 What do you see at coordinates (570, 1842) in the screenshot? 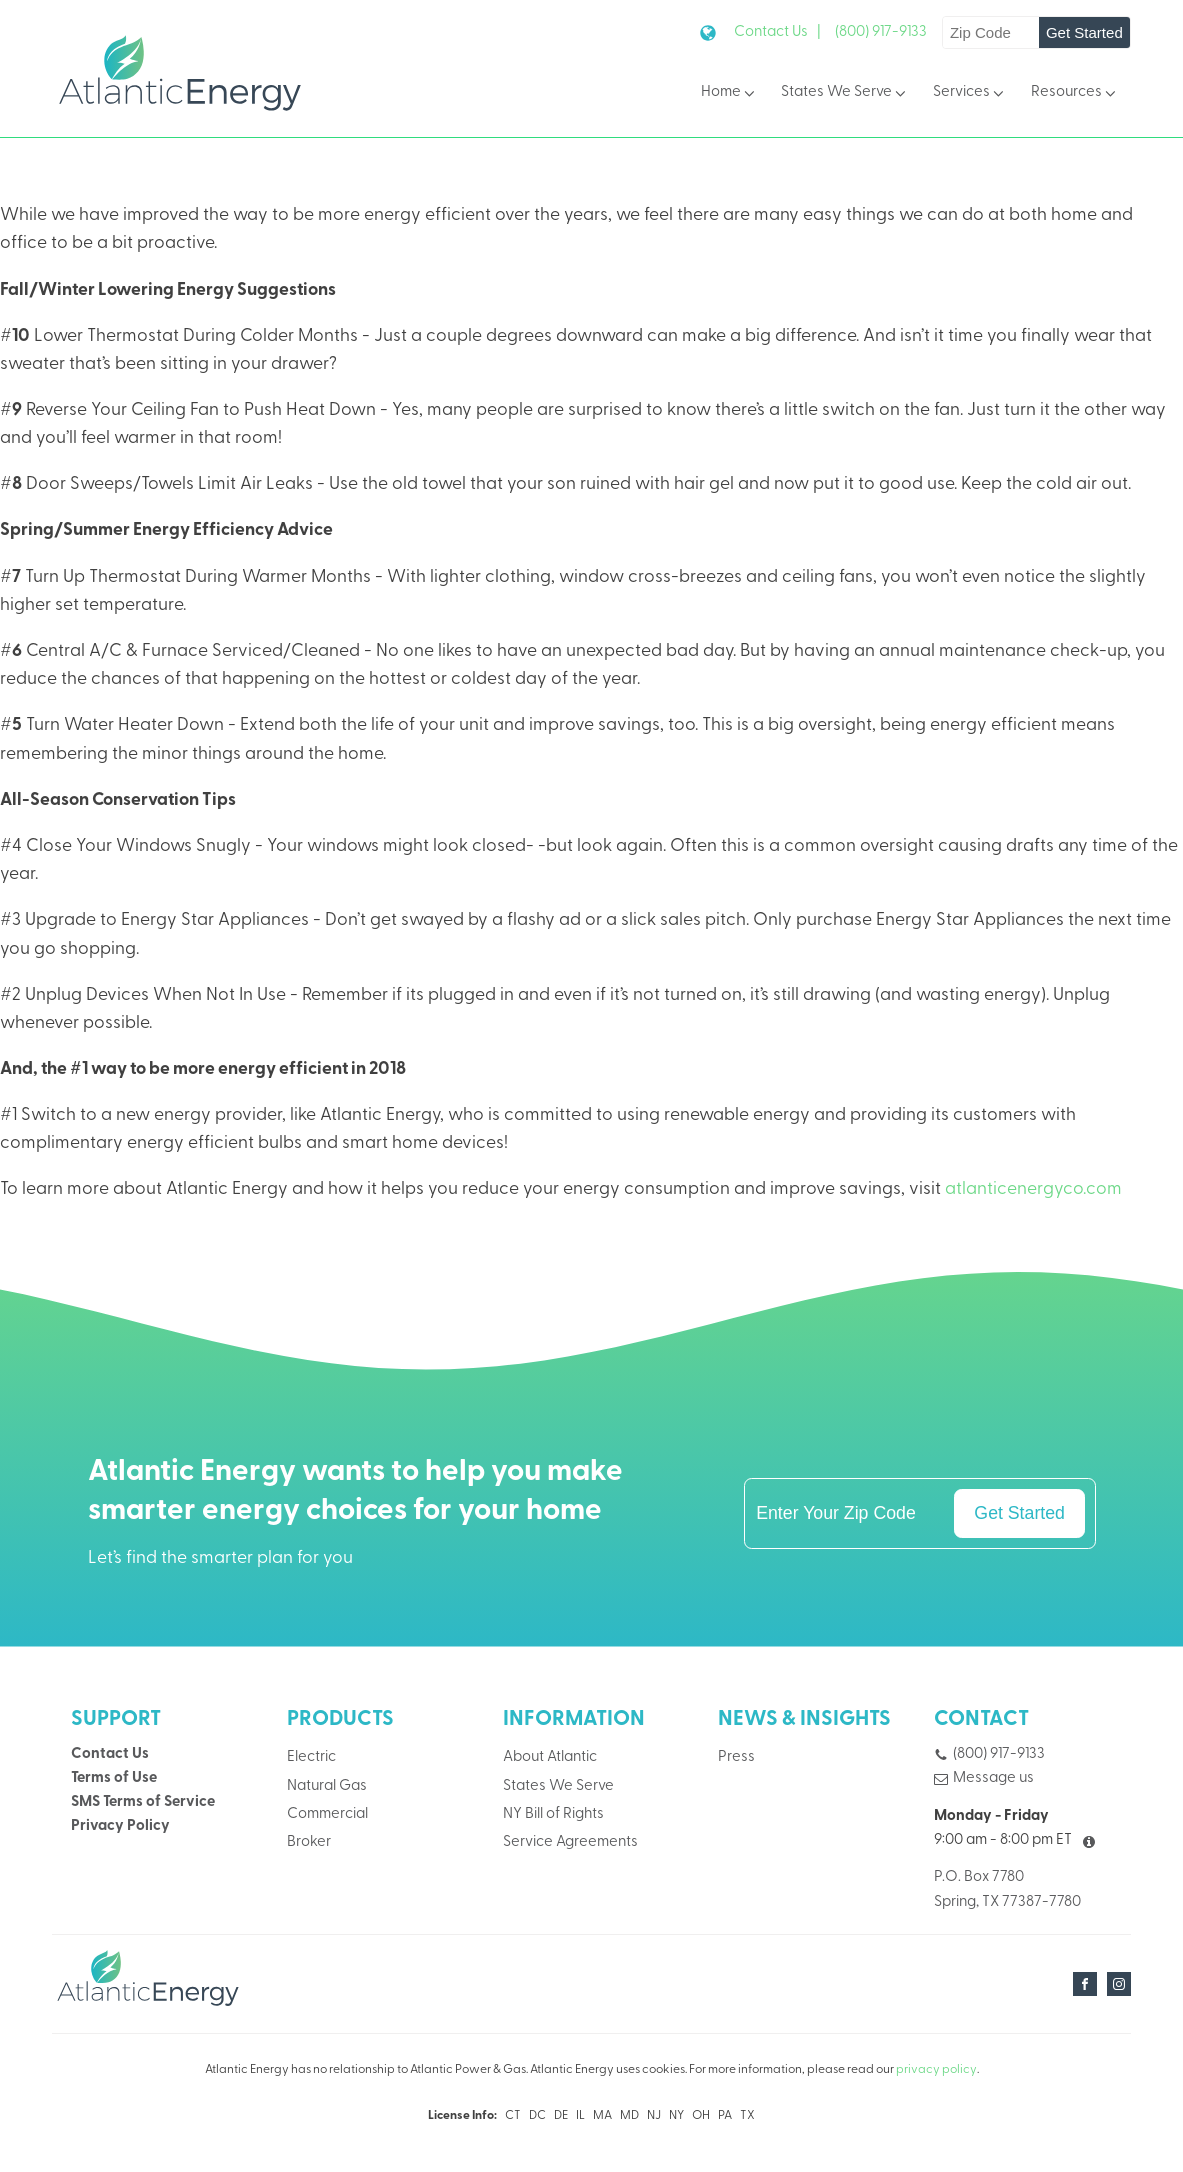
I see `Service Agreements` at bounding box center [570, 1842].